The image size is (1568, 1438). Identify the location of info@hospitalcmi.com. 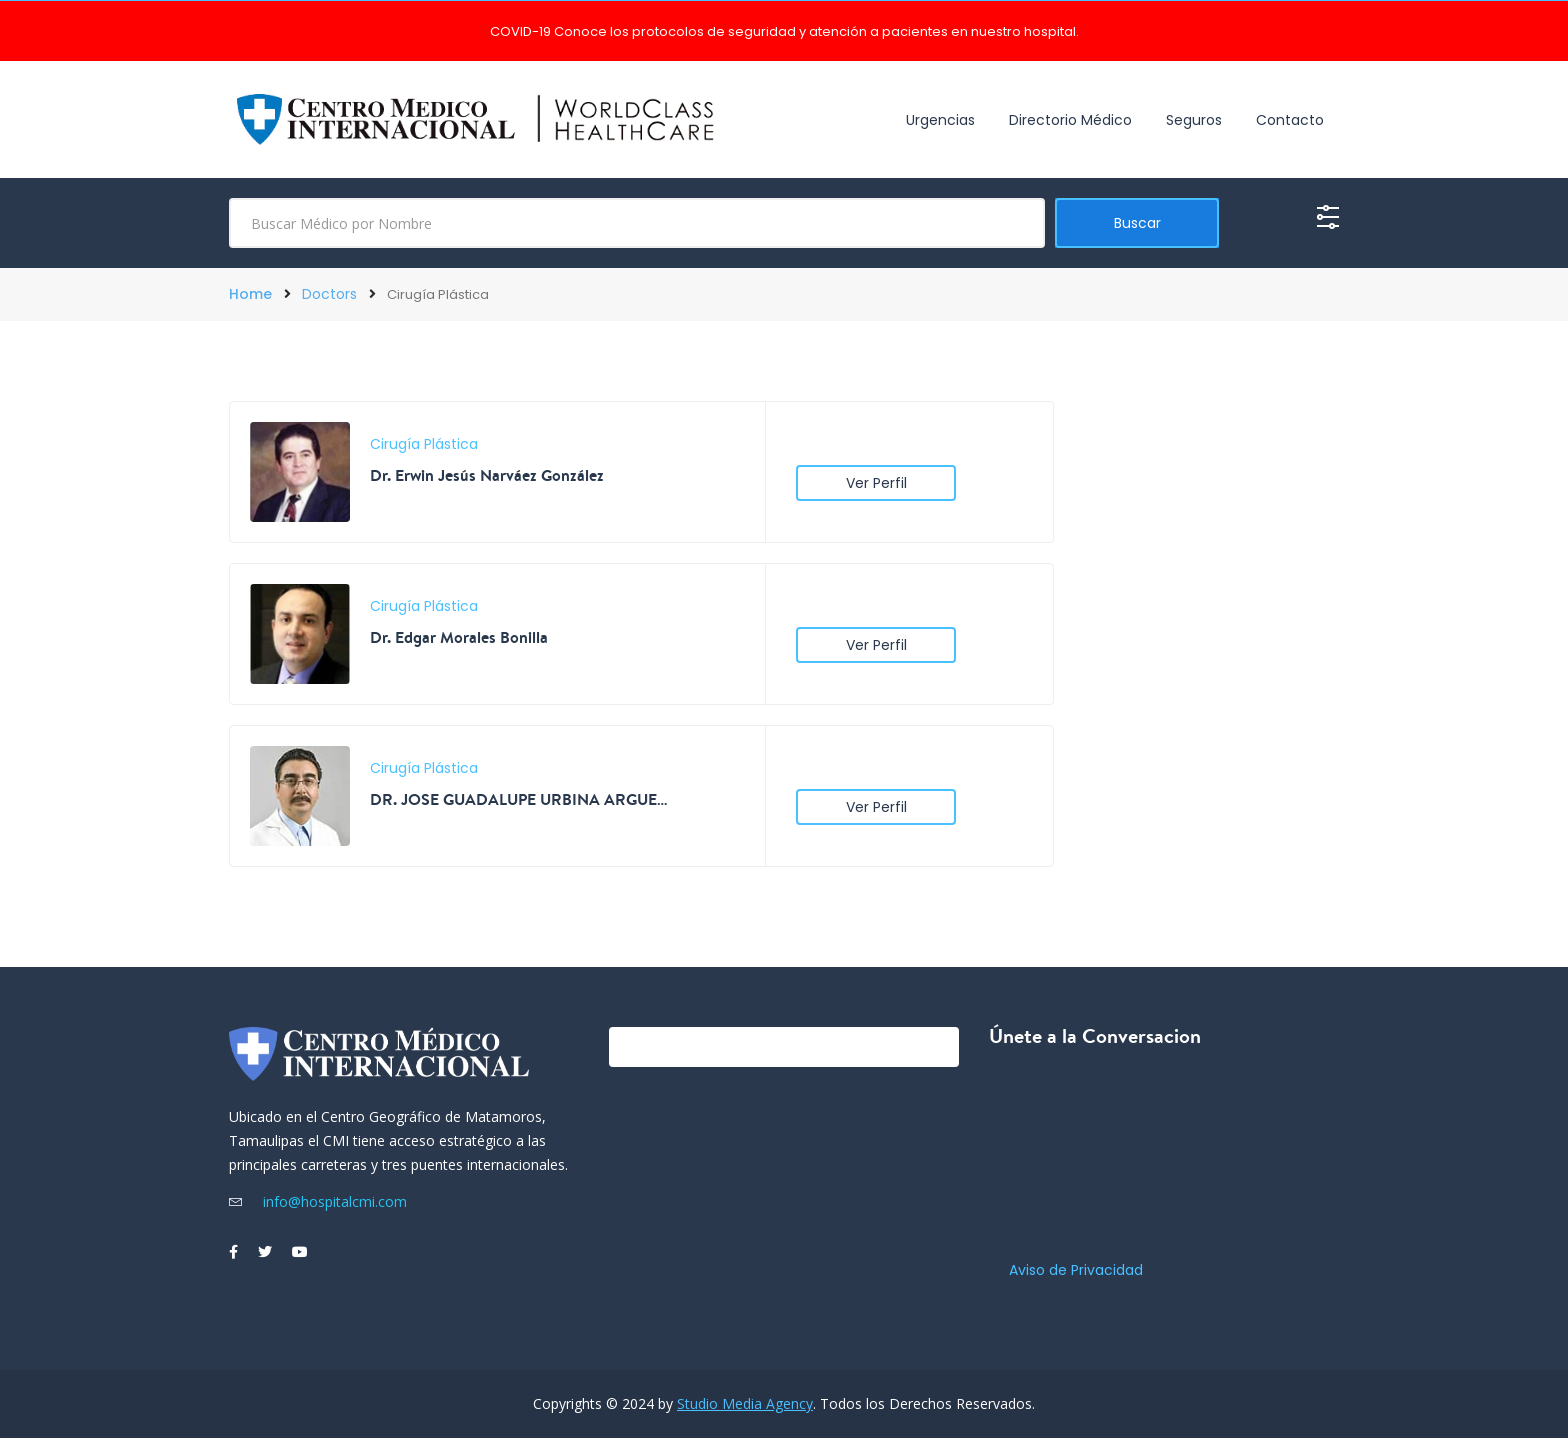
(318, 1201).